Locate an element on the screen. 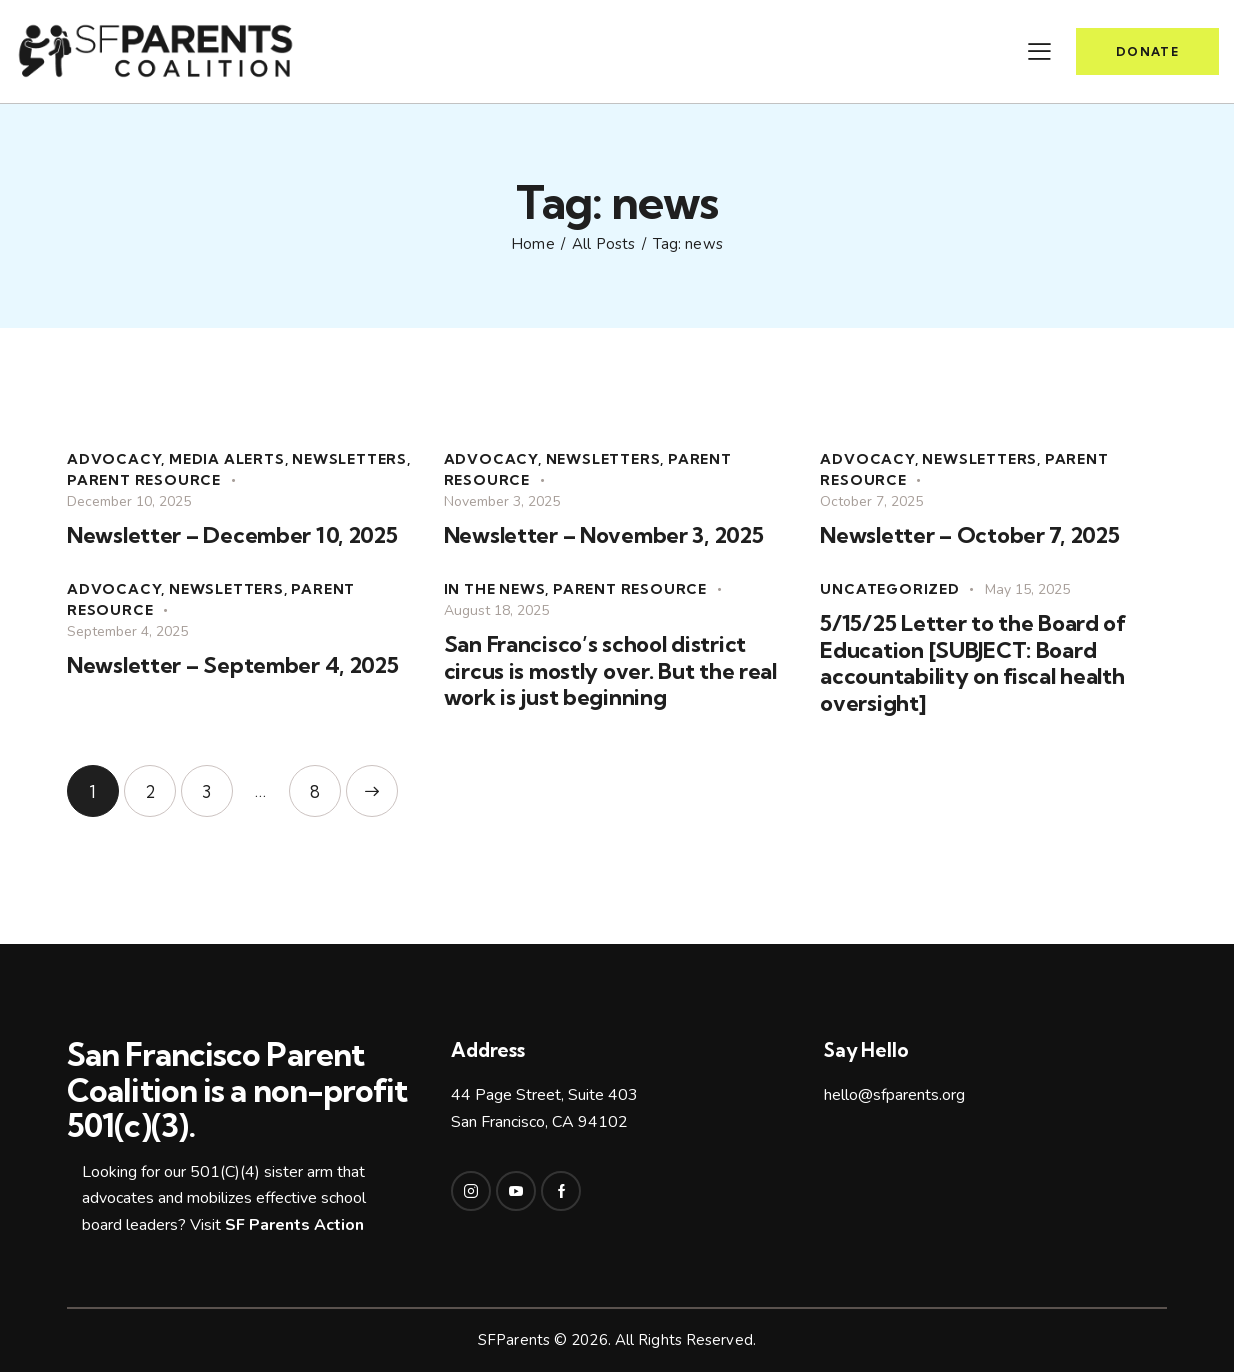 Image resolution: width=1234 pixels, height=1372 pixels. Uncategorized is located at coordinates (889, 589).